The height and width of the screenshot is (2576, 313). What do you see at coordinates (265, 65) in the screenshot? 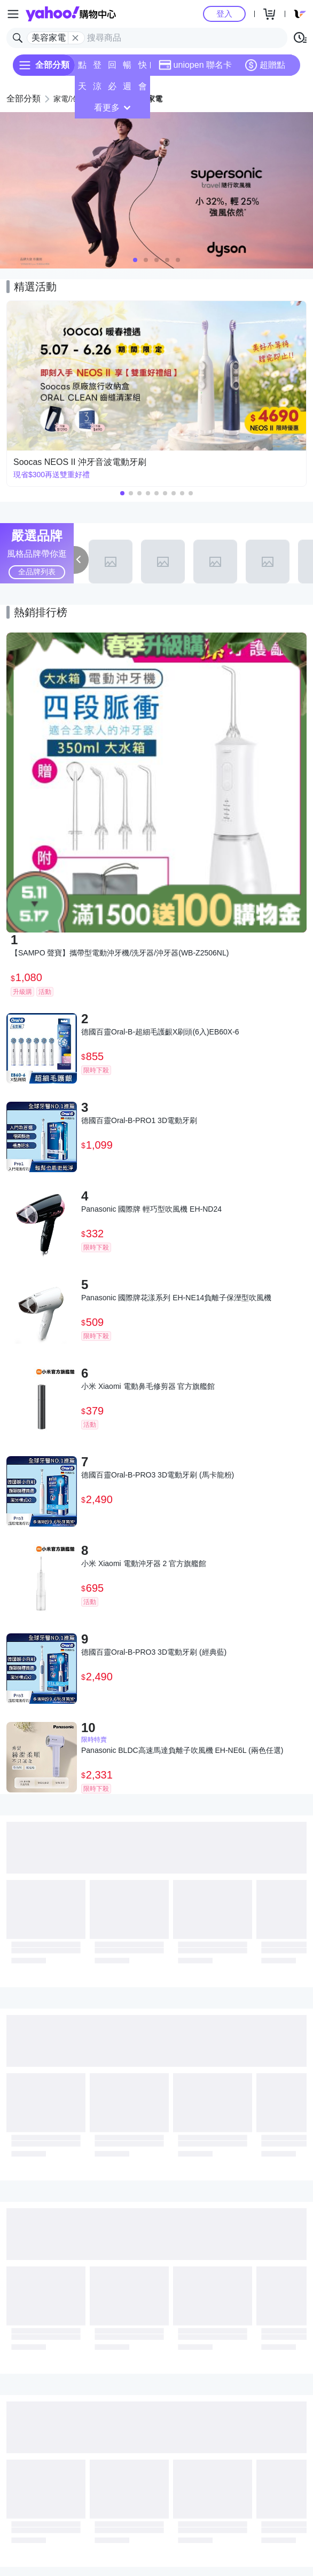
I see `超贈點` at bounding box center [265, 65].